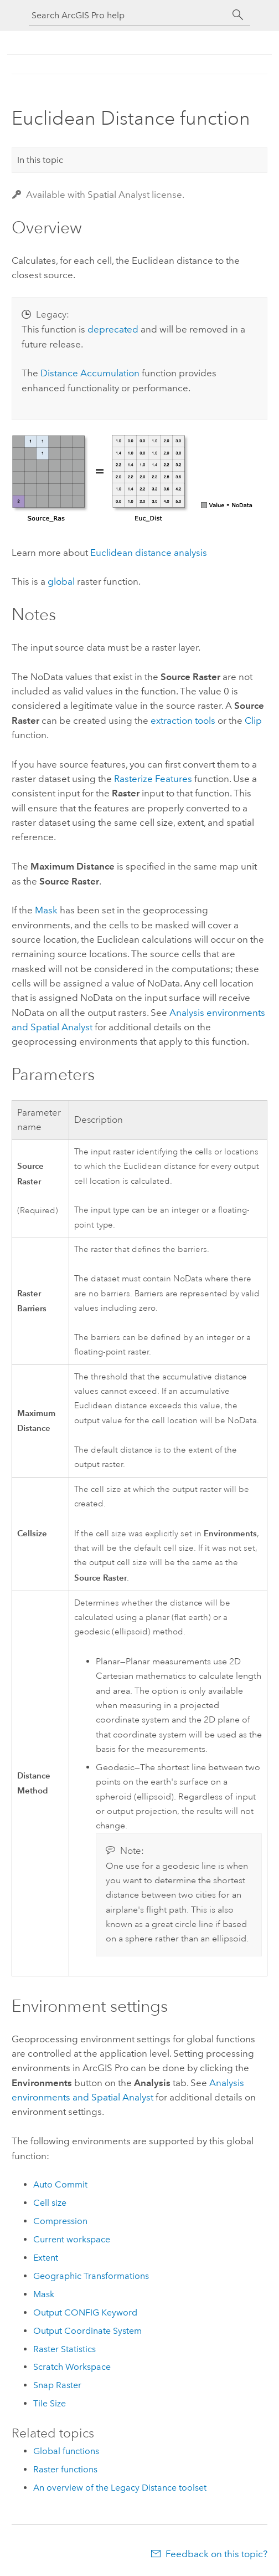  I want to click on Distance Accumulation, so click(90, 373).